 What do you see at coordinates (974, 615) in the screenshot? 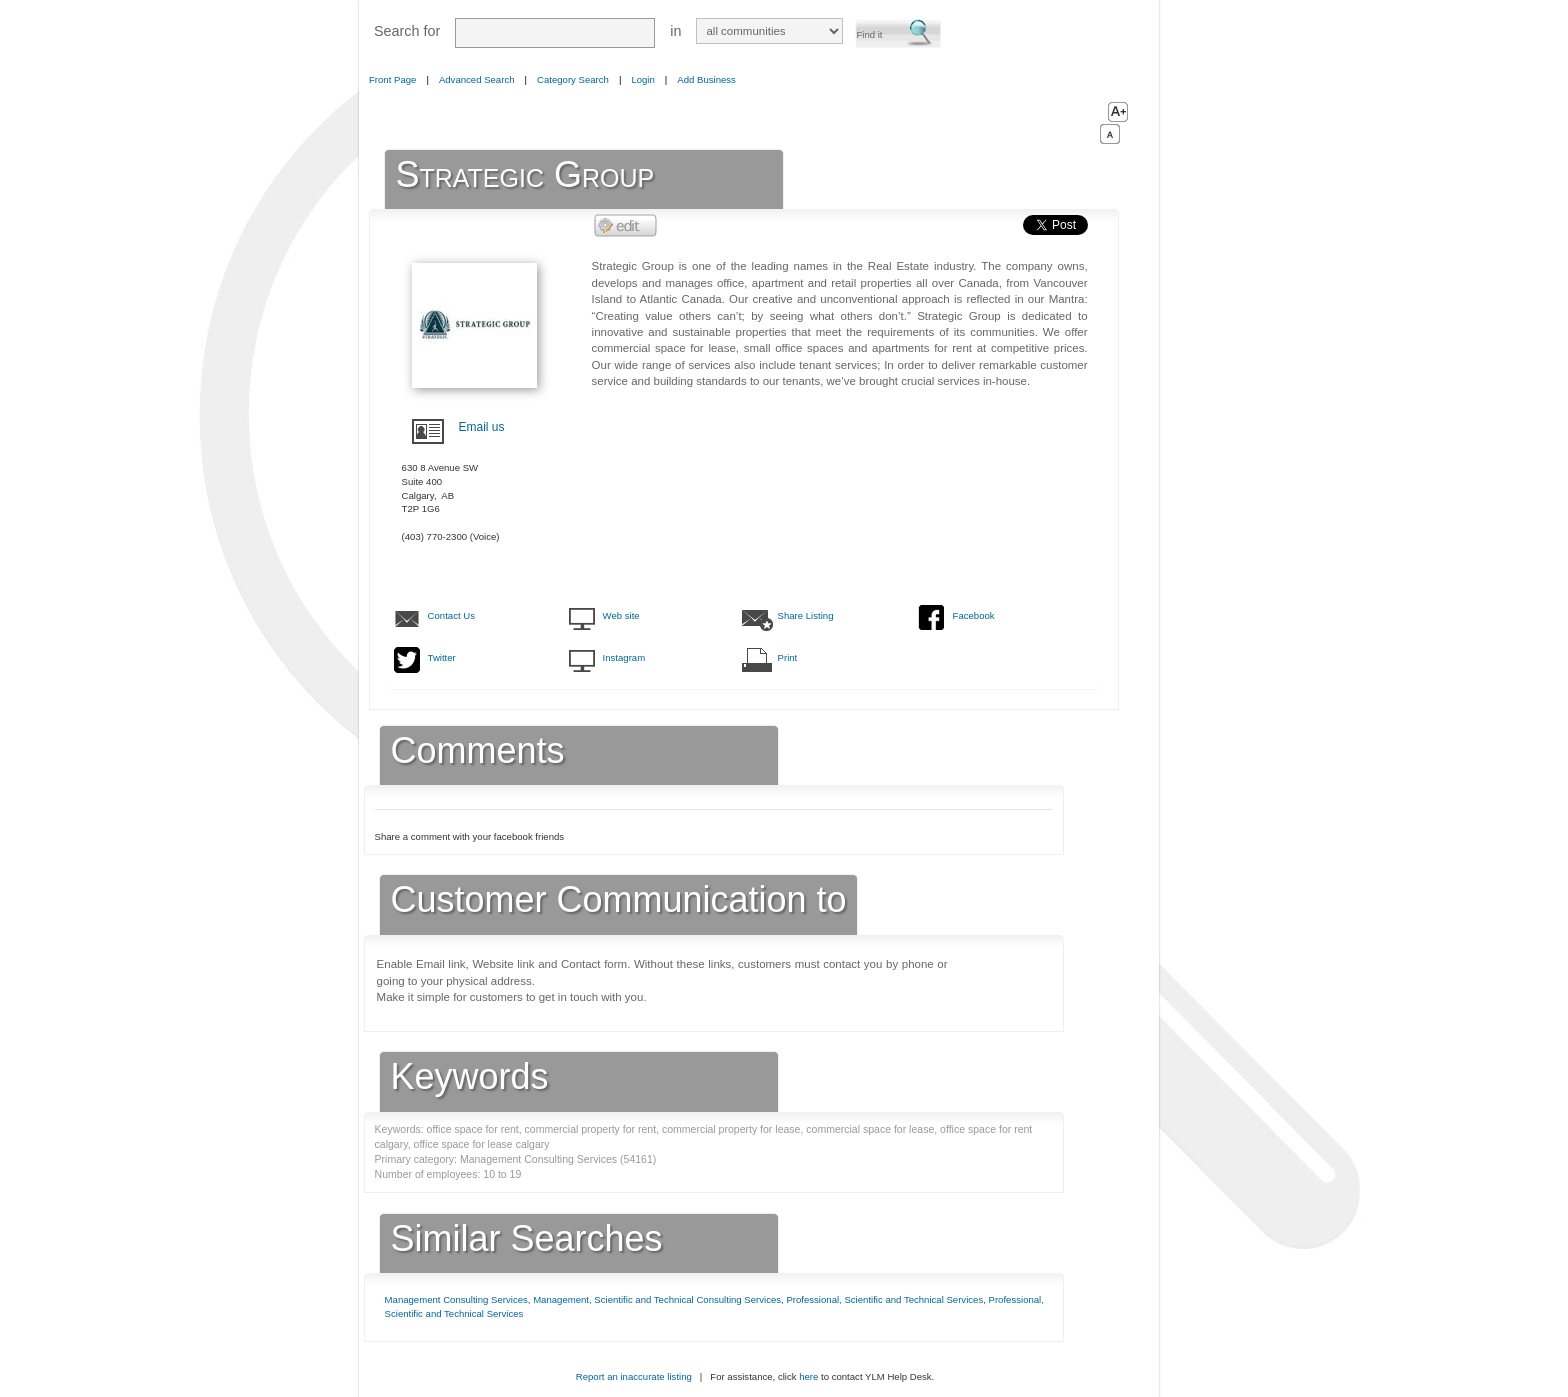
I see `Facebook` at bounding box center [974, 615].